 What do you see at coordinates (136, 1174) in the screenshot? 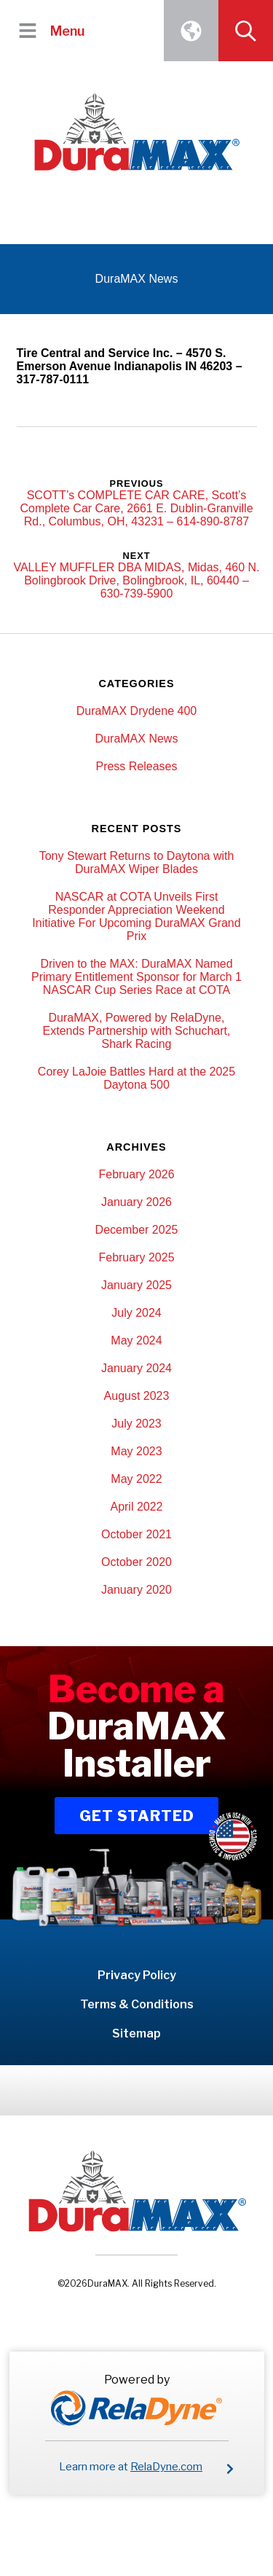
I see `February 2026` at bounding box center [136, 1174].